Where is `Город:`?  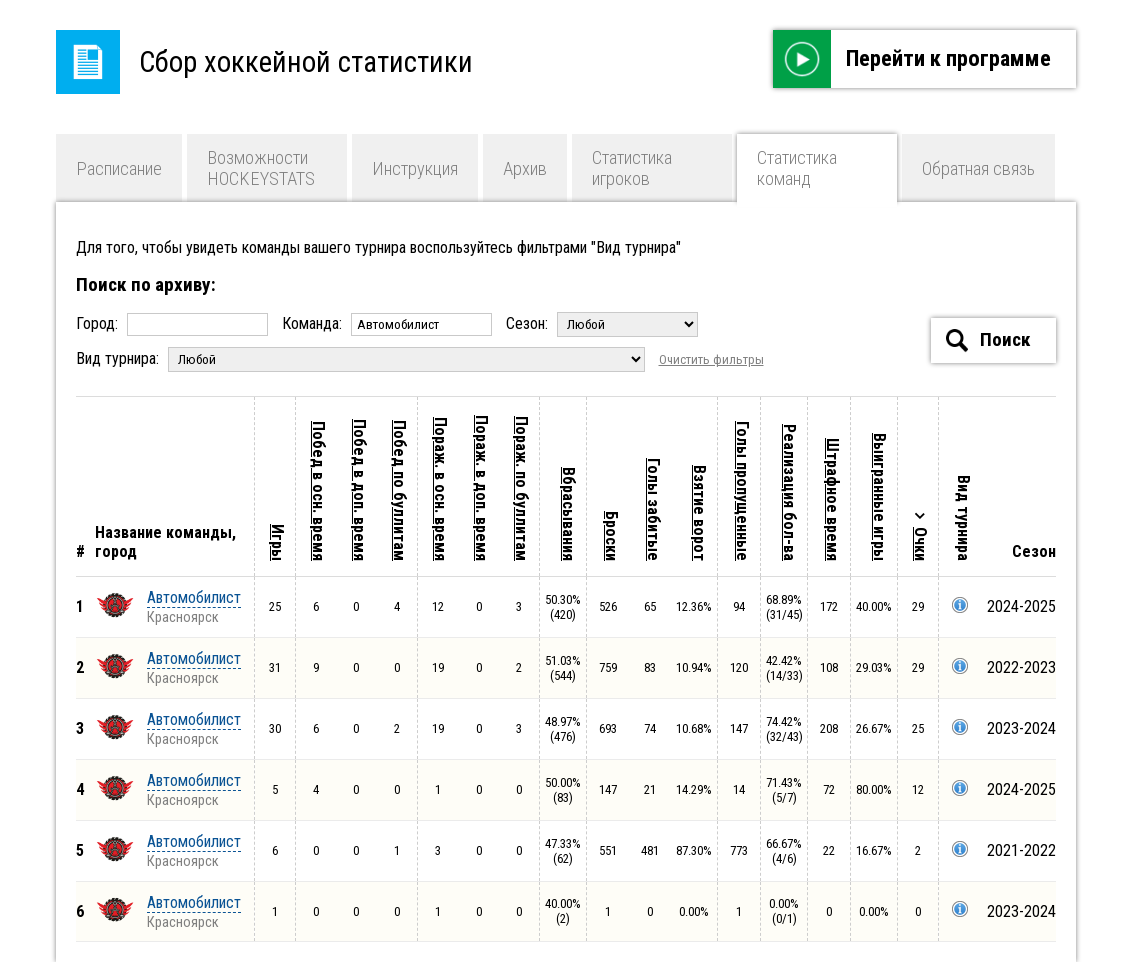
Город: is located at coordinates (174, 323).